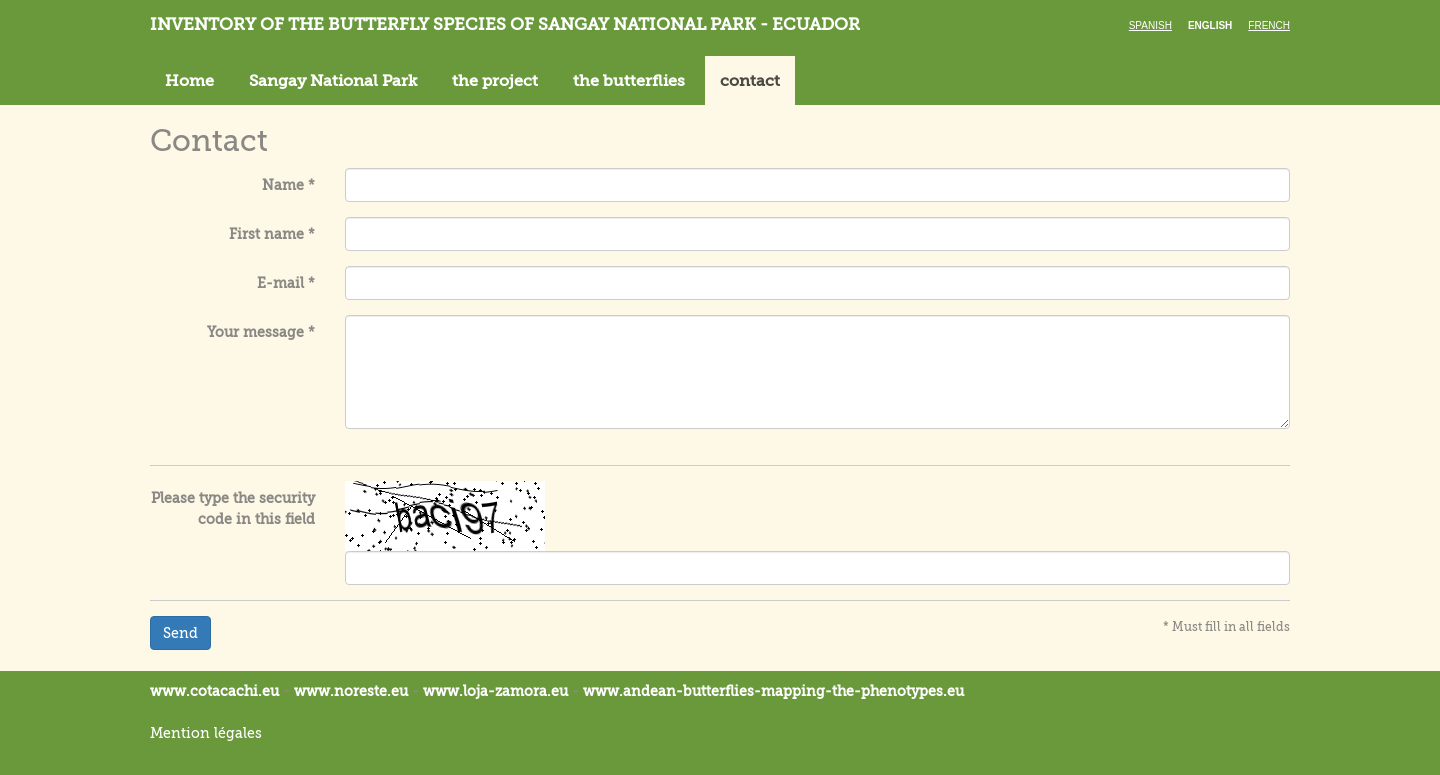  I want to click on First name *, so click(272, 234).